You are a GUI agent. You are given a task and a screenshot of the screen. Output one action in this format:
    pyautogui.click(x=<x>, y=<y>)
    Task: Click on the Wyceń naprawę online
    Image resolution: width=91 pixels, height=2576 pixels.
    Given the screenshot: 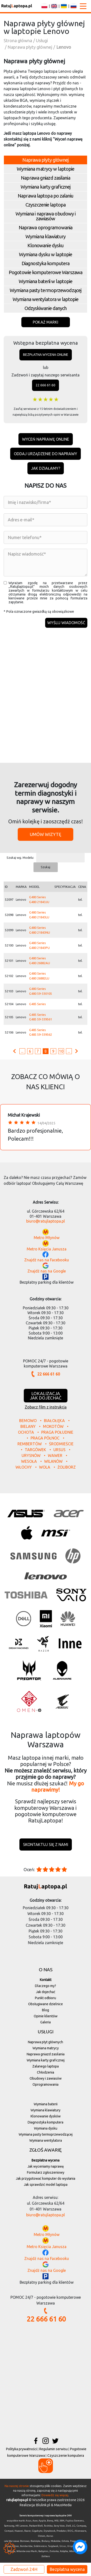 What is the action you would take?
    pyautogui.click(x=45, y=439)
    